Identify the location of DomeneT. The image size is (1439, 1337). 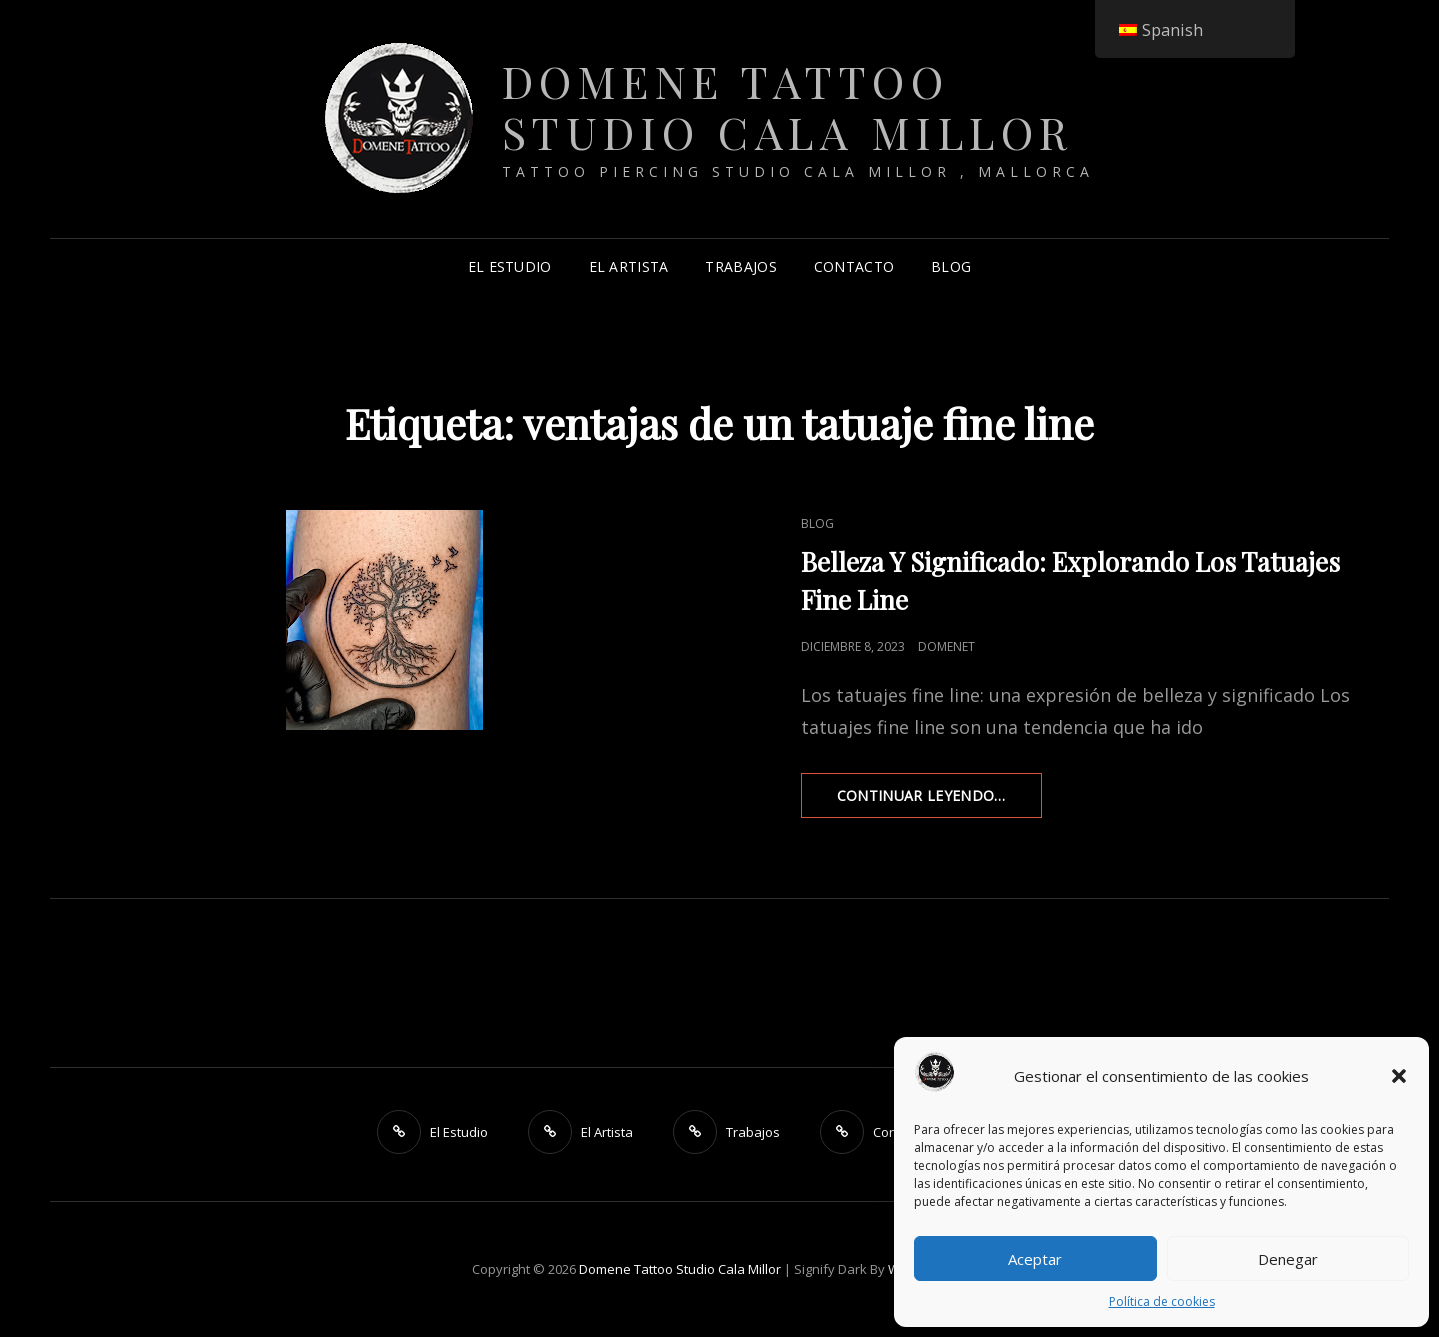
(946, 646).